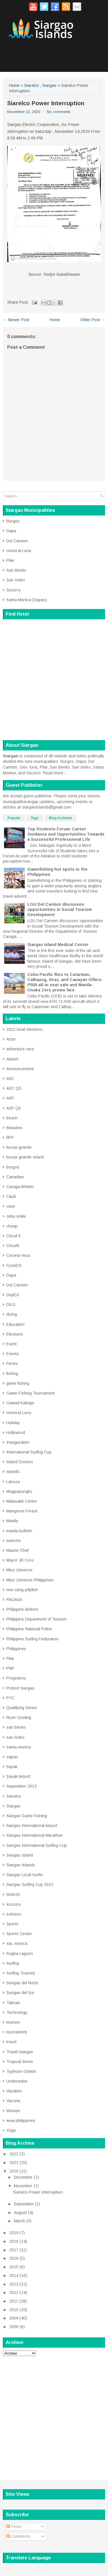 The image size is (108, 2576). What do you see at coordinates (16, 2012) in the screenshot?
I see `Technology` at bounding box center [16, 2012].